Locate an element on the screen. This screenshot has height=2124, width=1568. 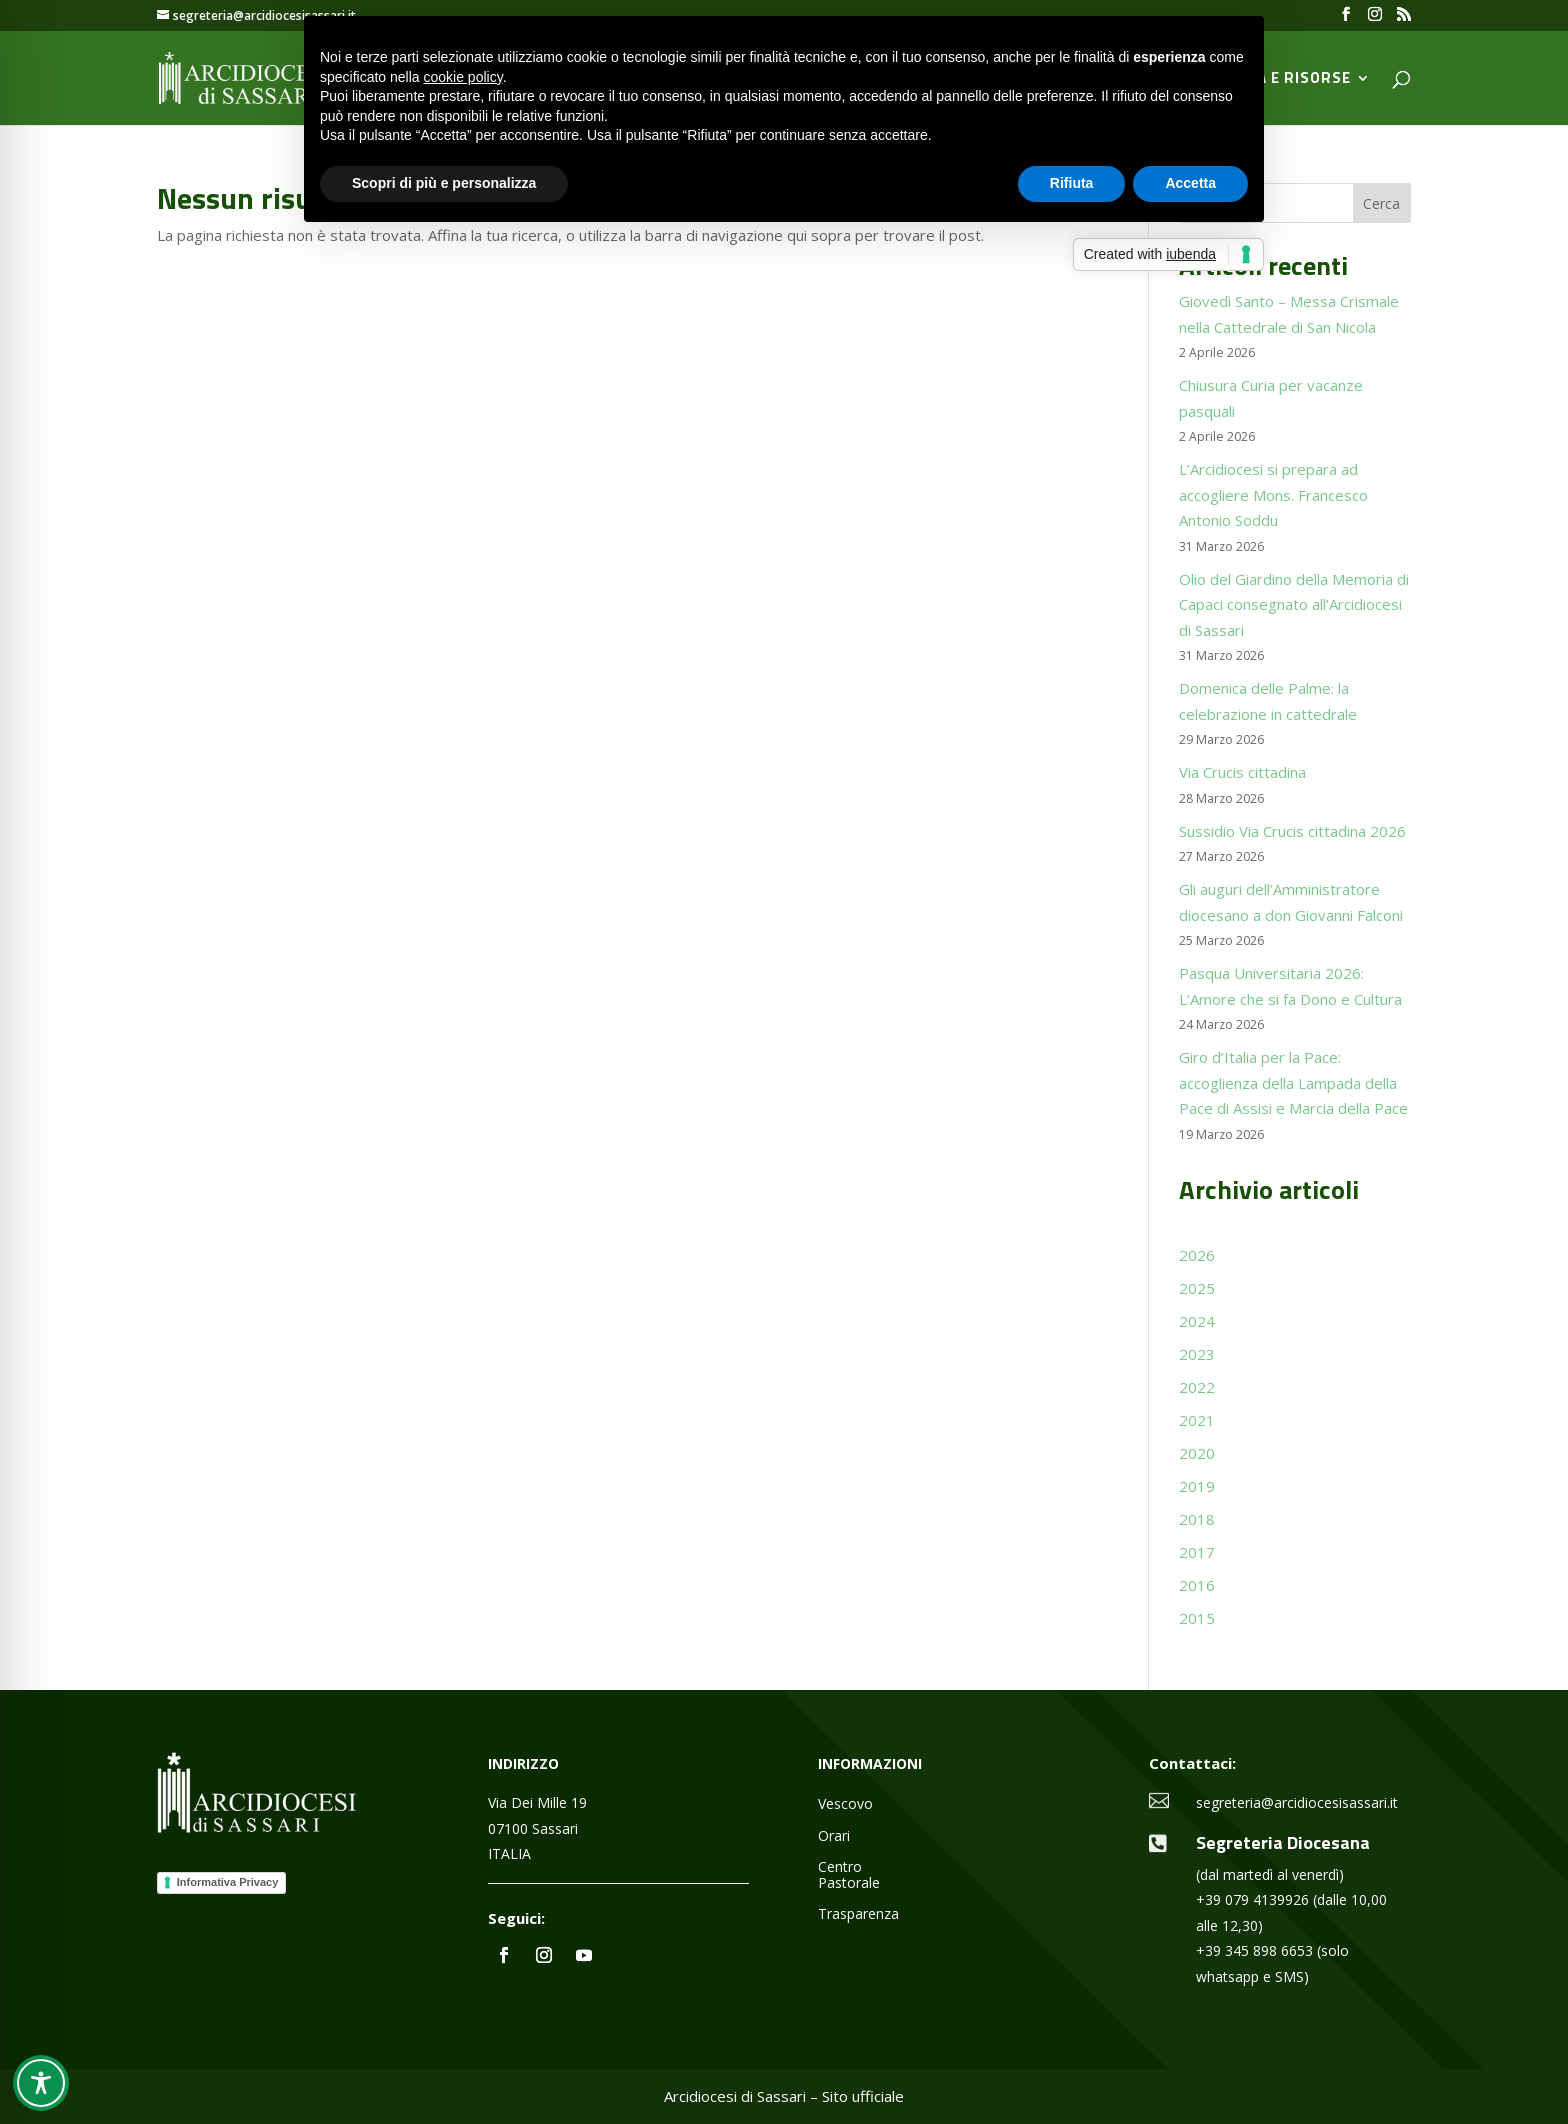
2015 is located at coordinates (1197, 1618).